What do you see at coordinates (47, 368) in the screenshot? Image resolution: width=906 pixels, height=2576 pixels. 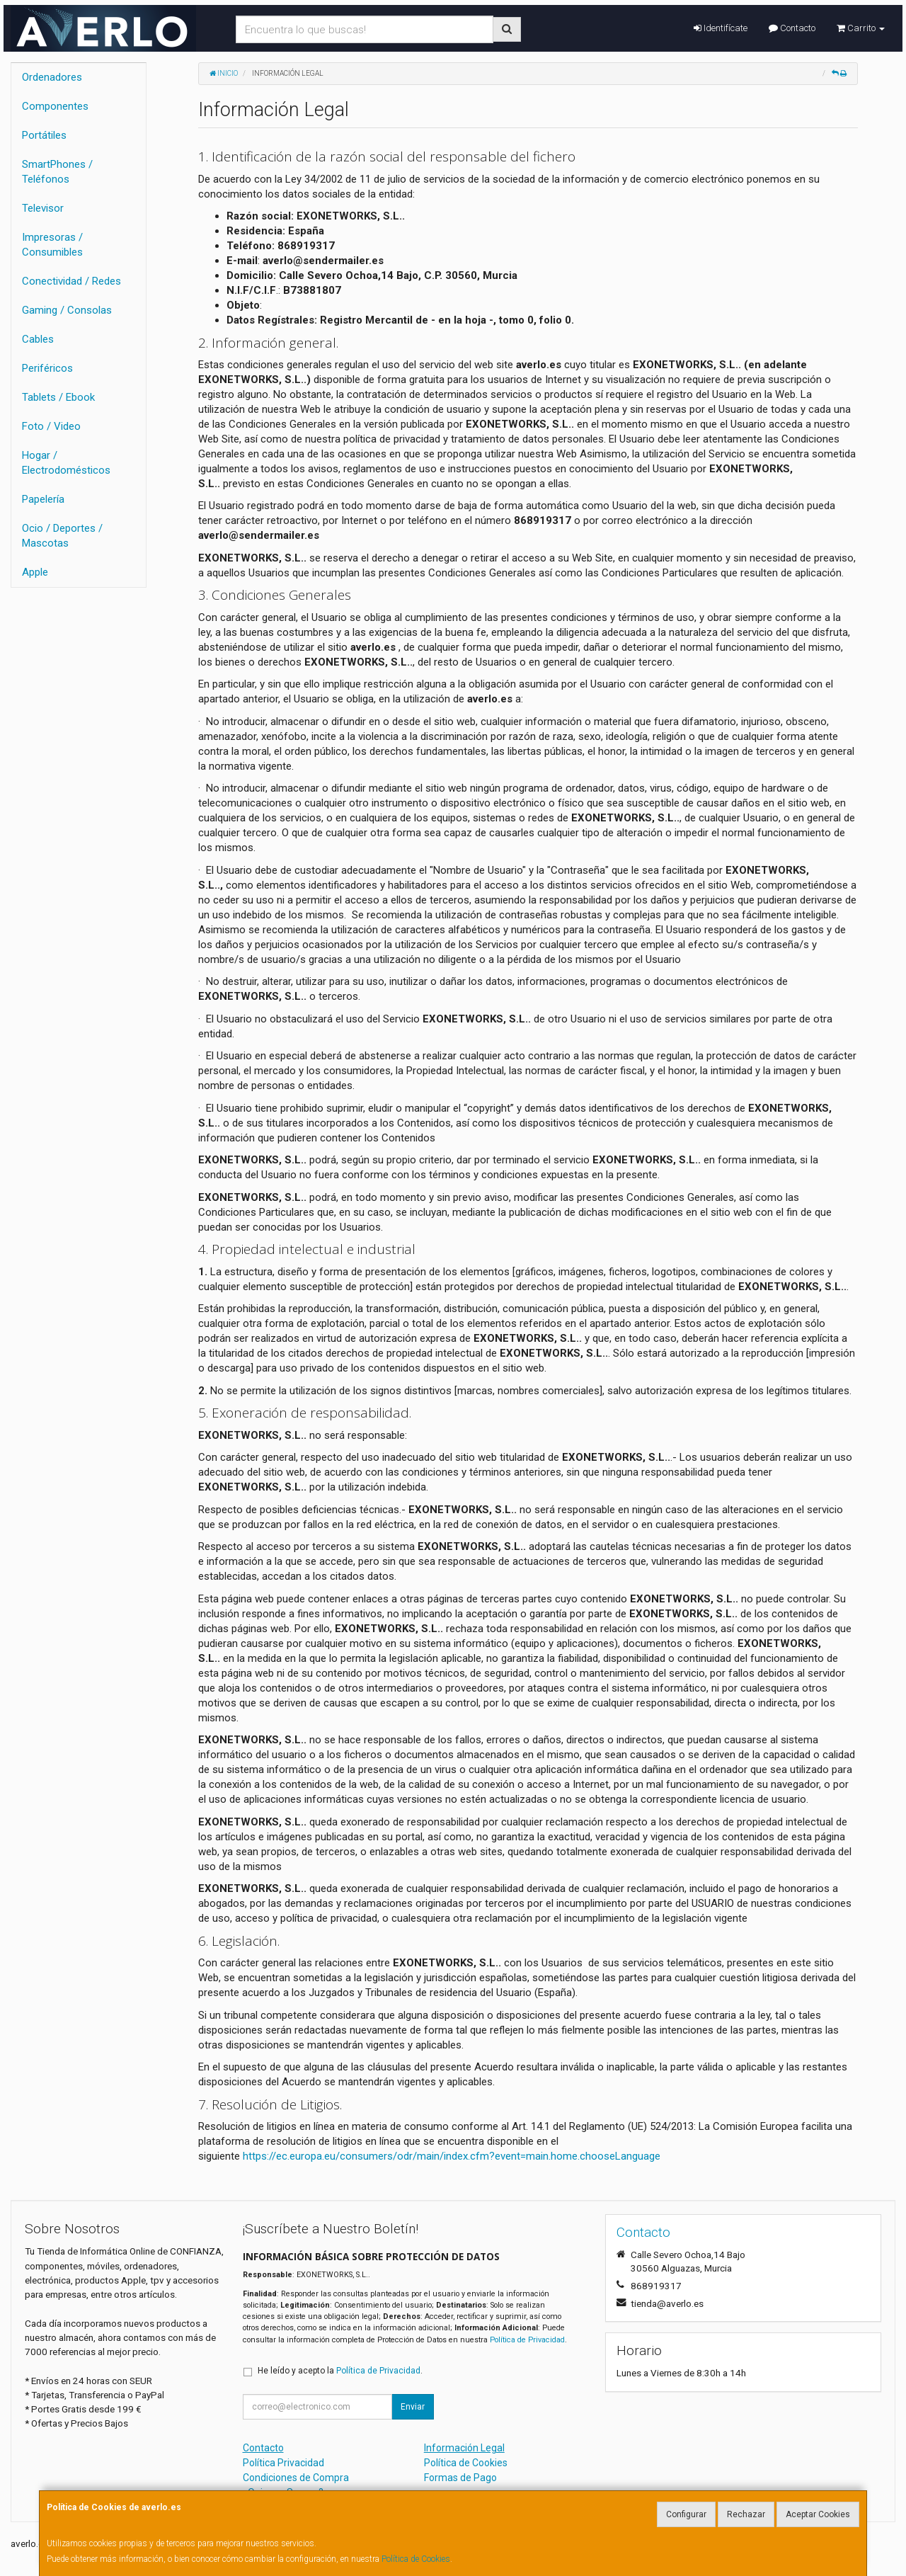 I see `Periféricos` at bounding box center [47, 368].